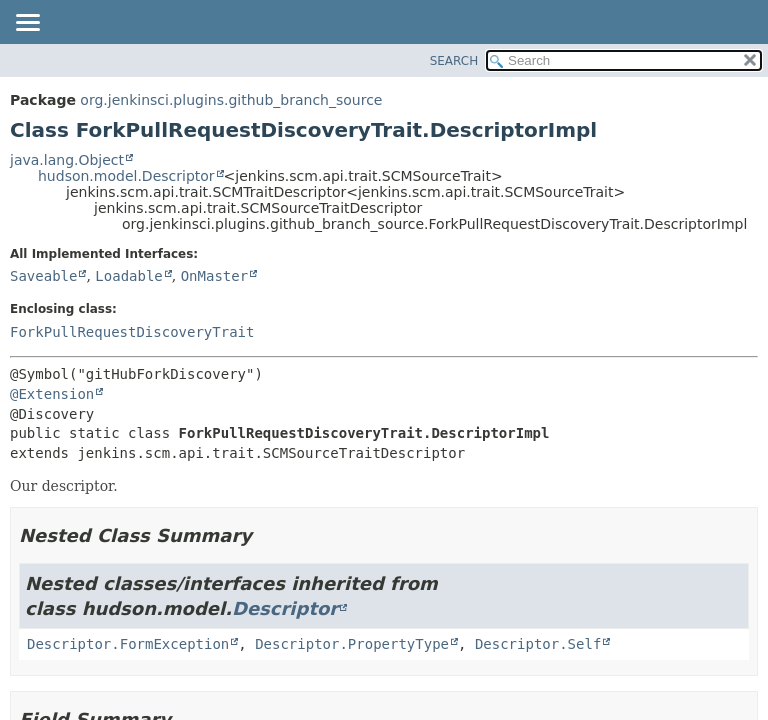  What do you see at coordinates (352, 644) in the screenshot?
I see `Descriptor.PropertyType` at bounding box center [352, 644].